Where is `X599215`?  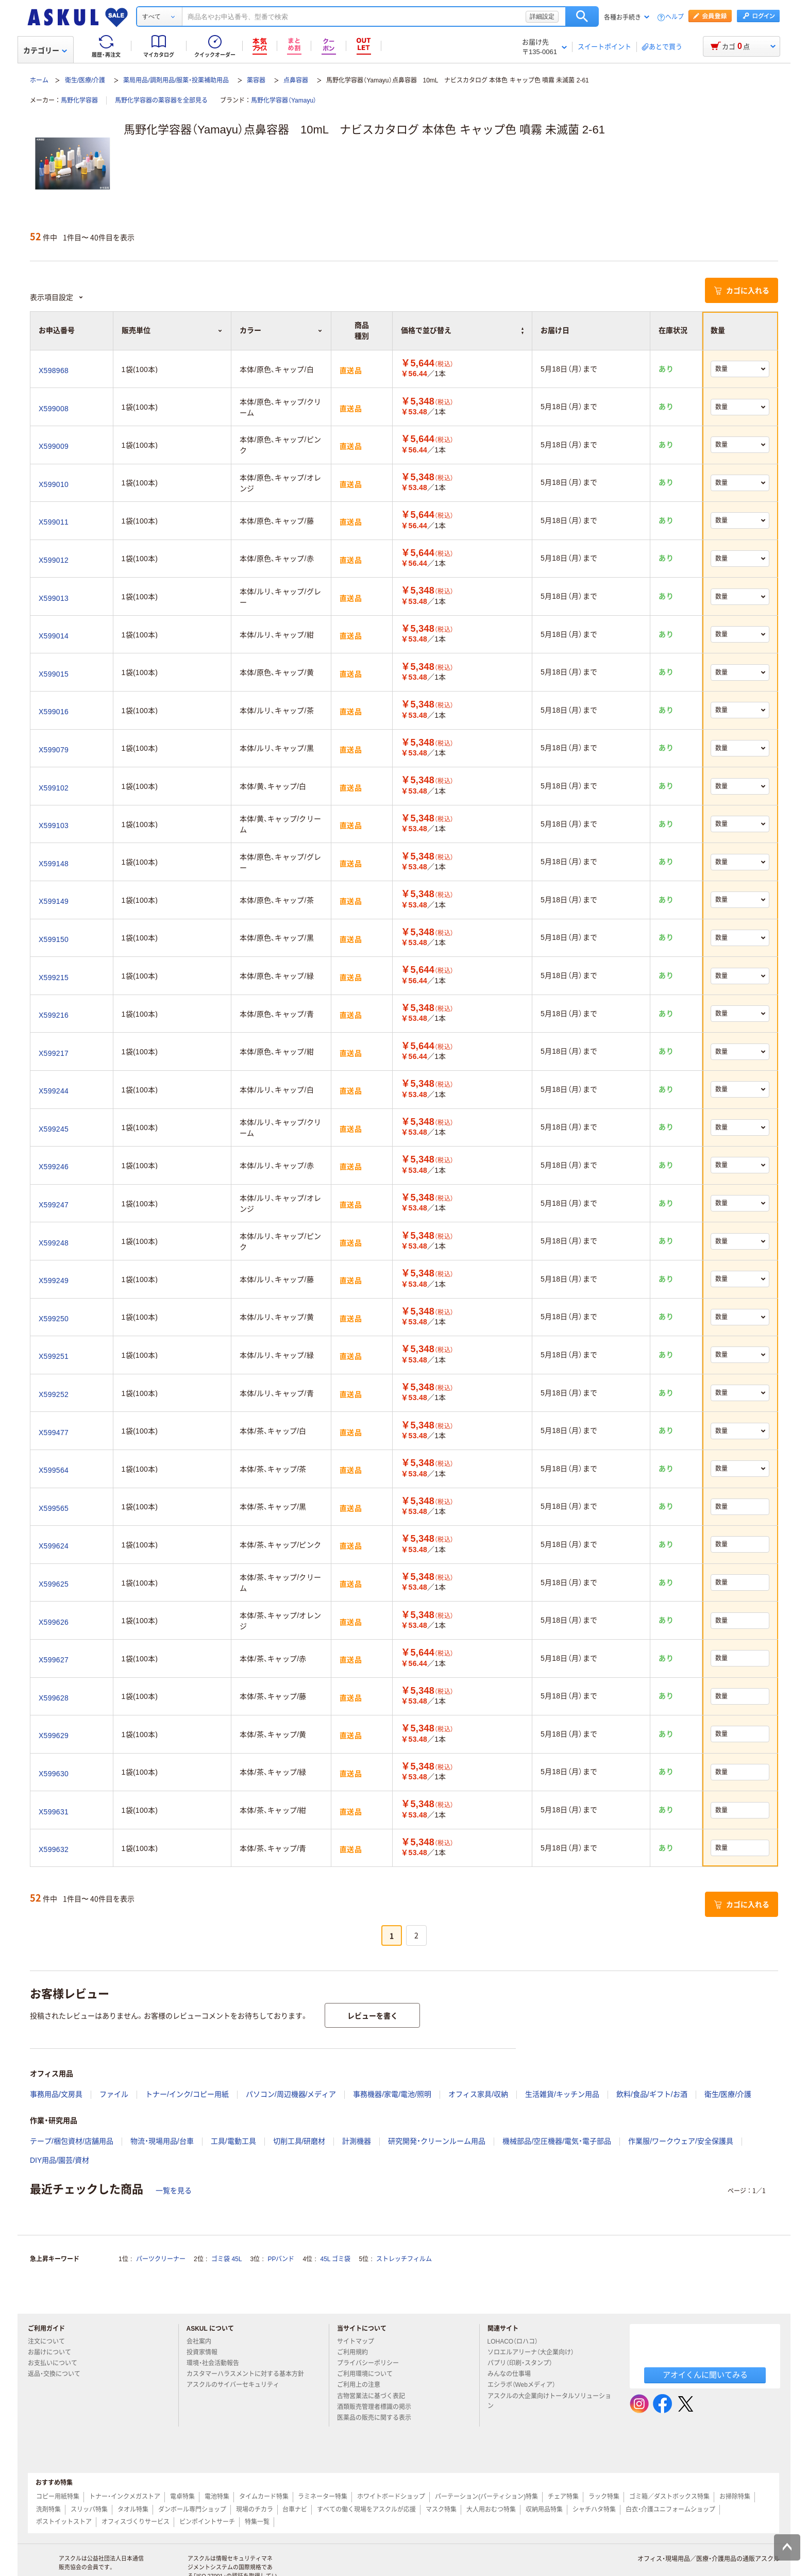
X599215 is located at coordinates (54, 977).